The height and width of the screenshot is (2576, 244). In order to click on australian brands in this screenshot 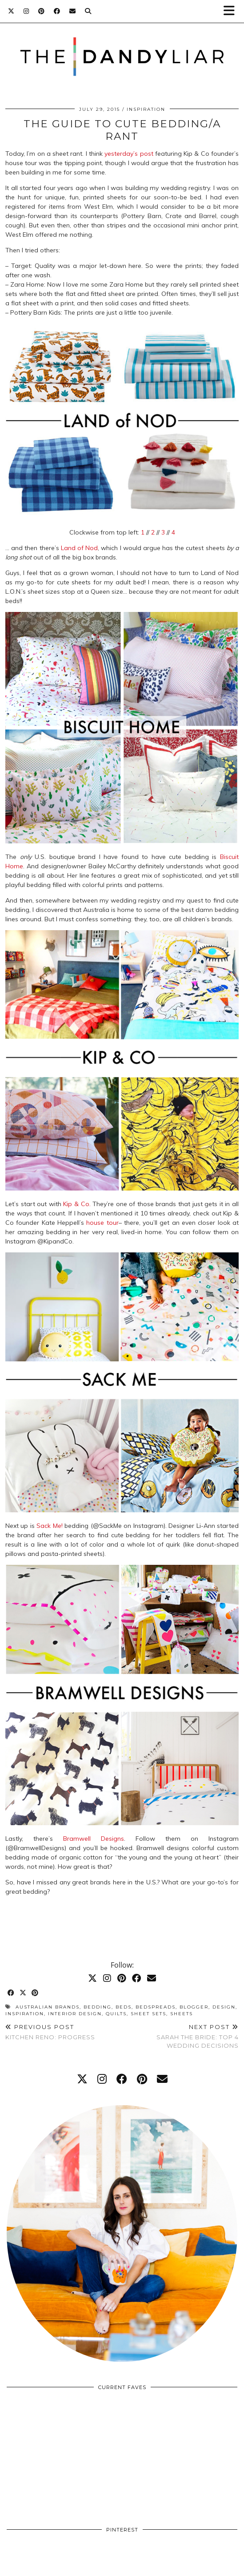, I will do `click(48, 2007)`.